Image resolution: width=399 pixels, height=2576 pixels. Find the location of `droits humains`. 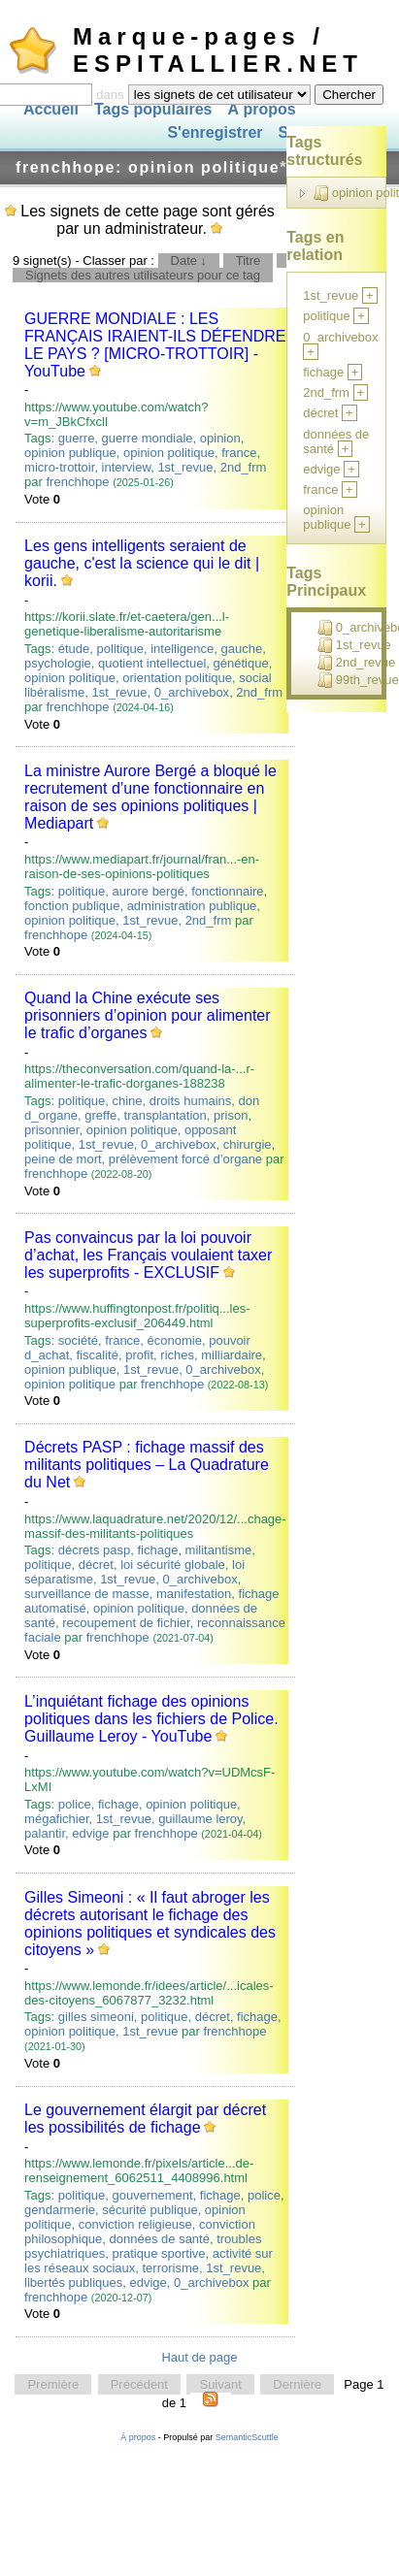

droits humains is located at coordinates (191, 1100).